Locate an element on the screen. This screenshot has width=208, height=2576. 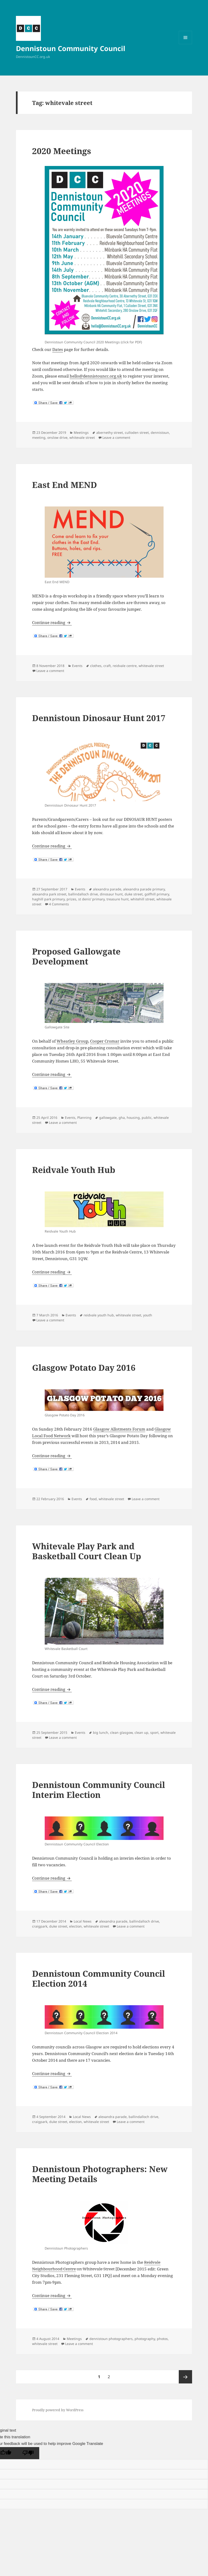
Proudly powered by WordPress is located at coordinates (57, 2410).